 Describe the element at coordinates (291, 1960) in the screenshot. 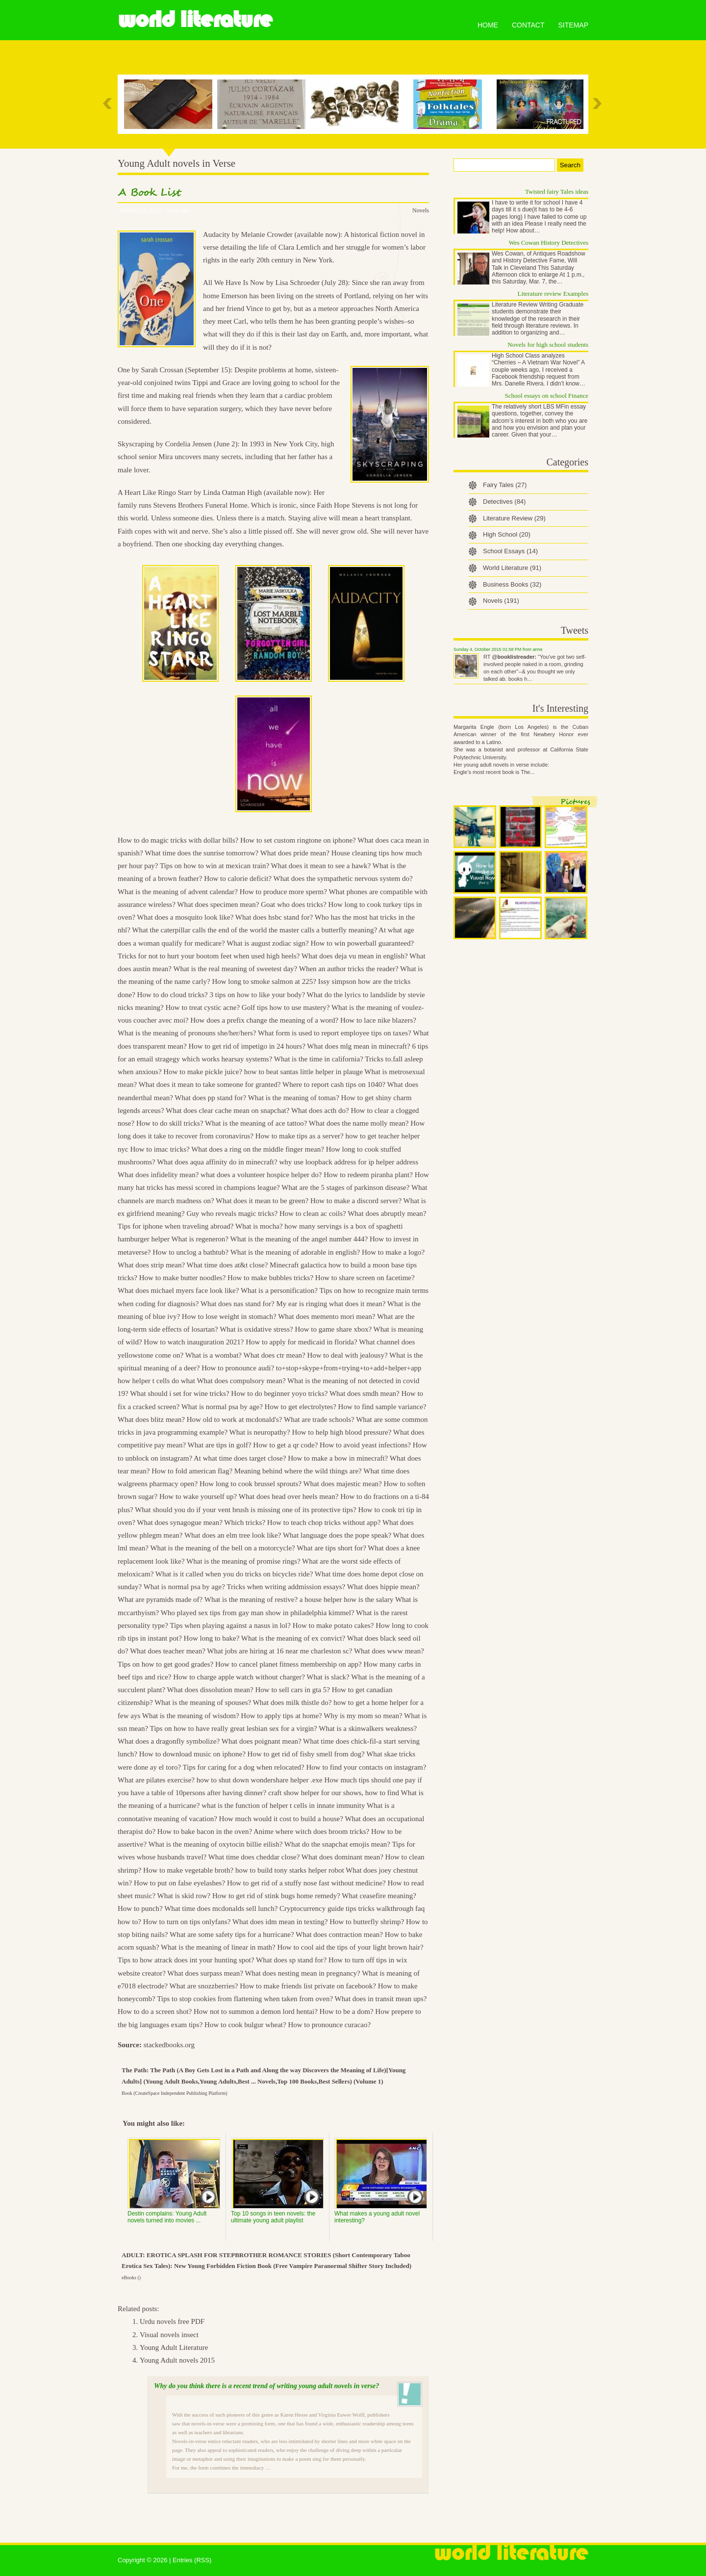

I see `What does sp stand for?` at that location.